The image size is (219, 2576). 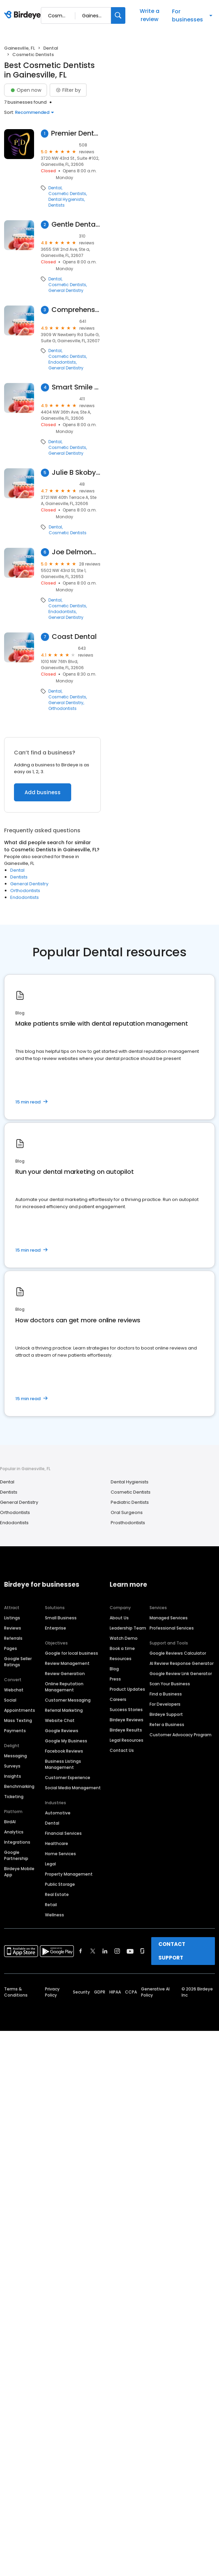 I want to click on Cosmetic Dentists, so click(x=67, y=193).